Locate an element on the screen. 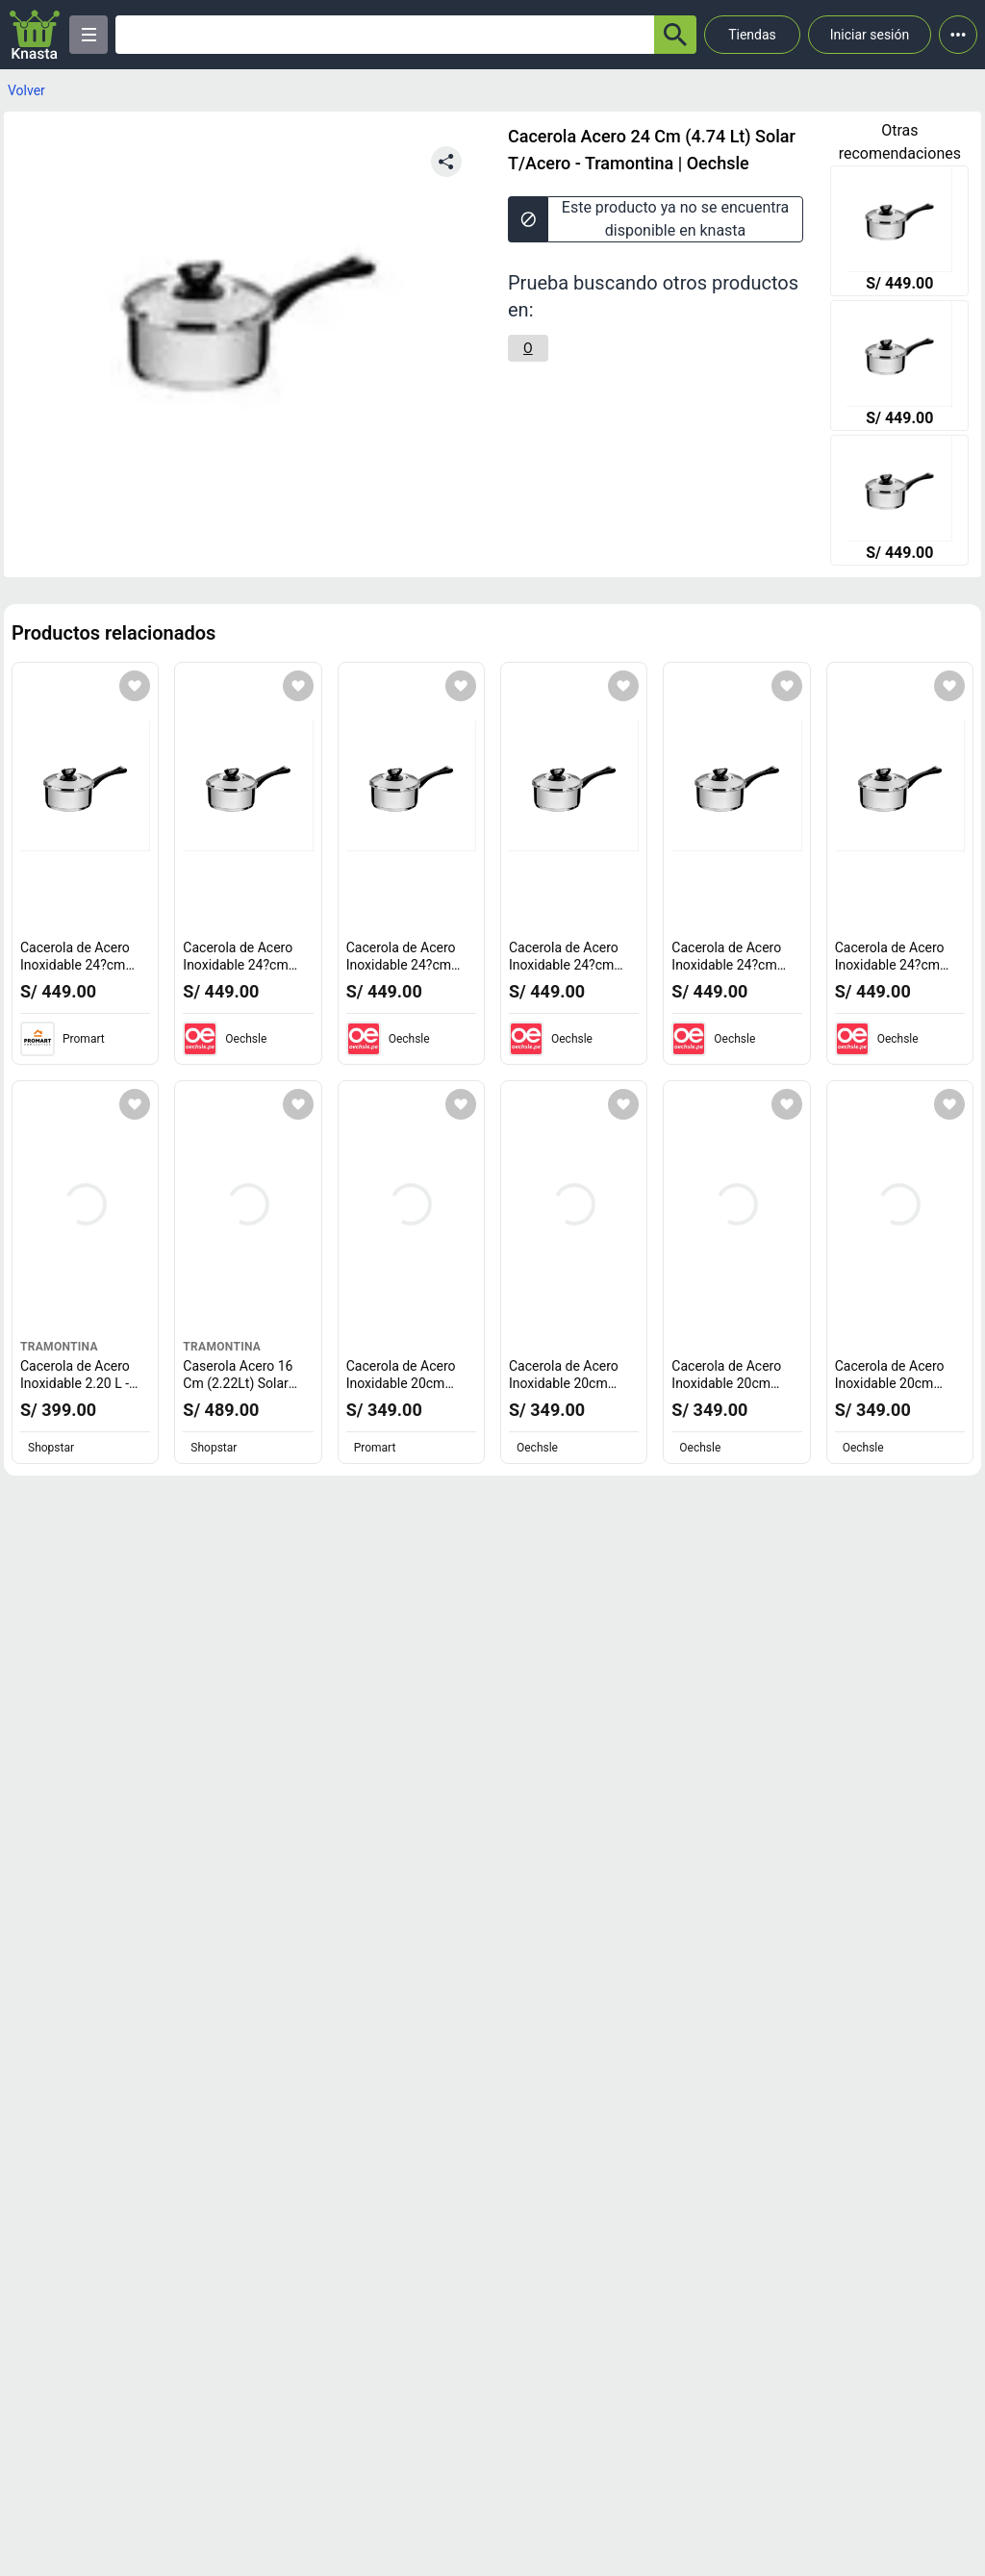  [button-search] is located at coordinates (675, 34).